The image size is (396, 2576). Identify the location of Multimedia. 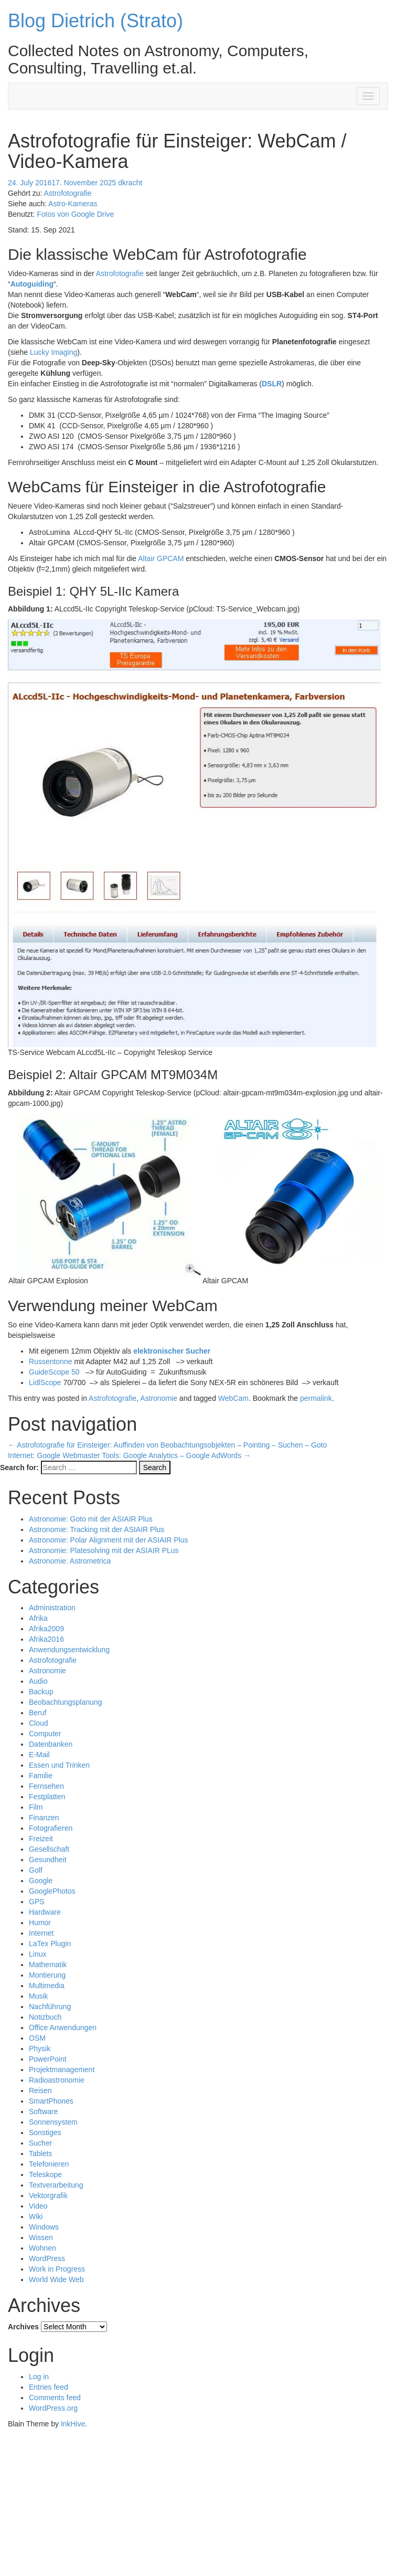
(47, 1985).